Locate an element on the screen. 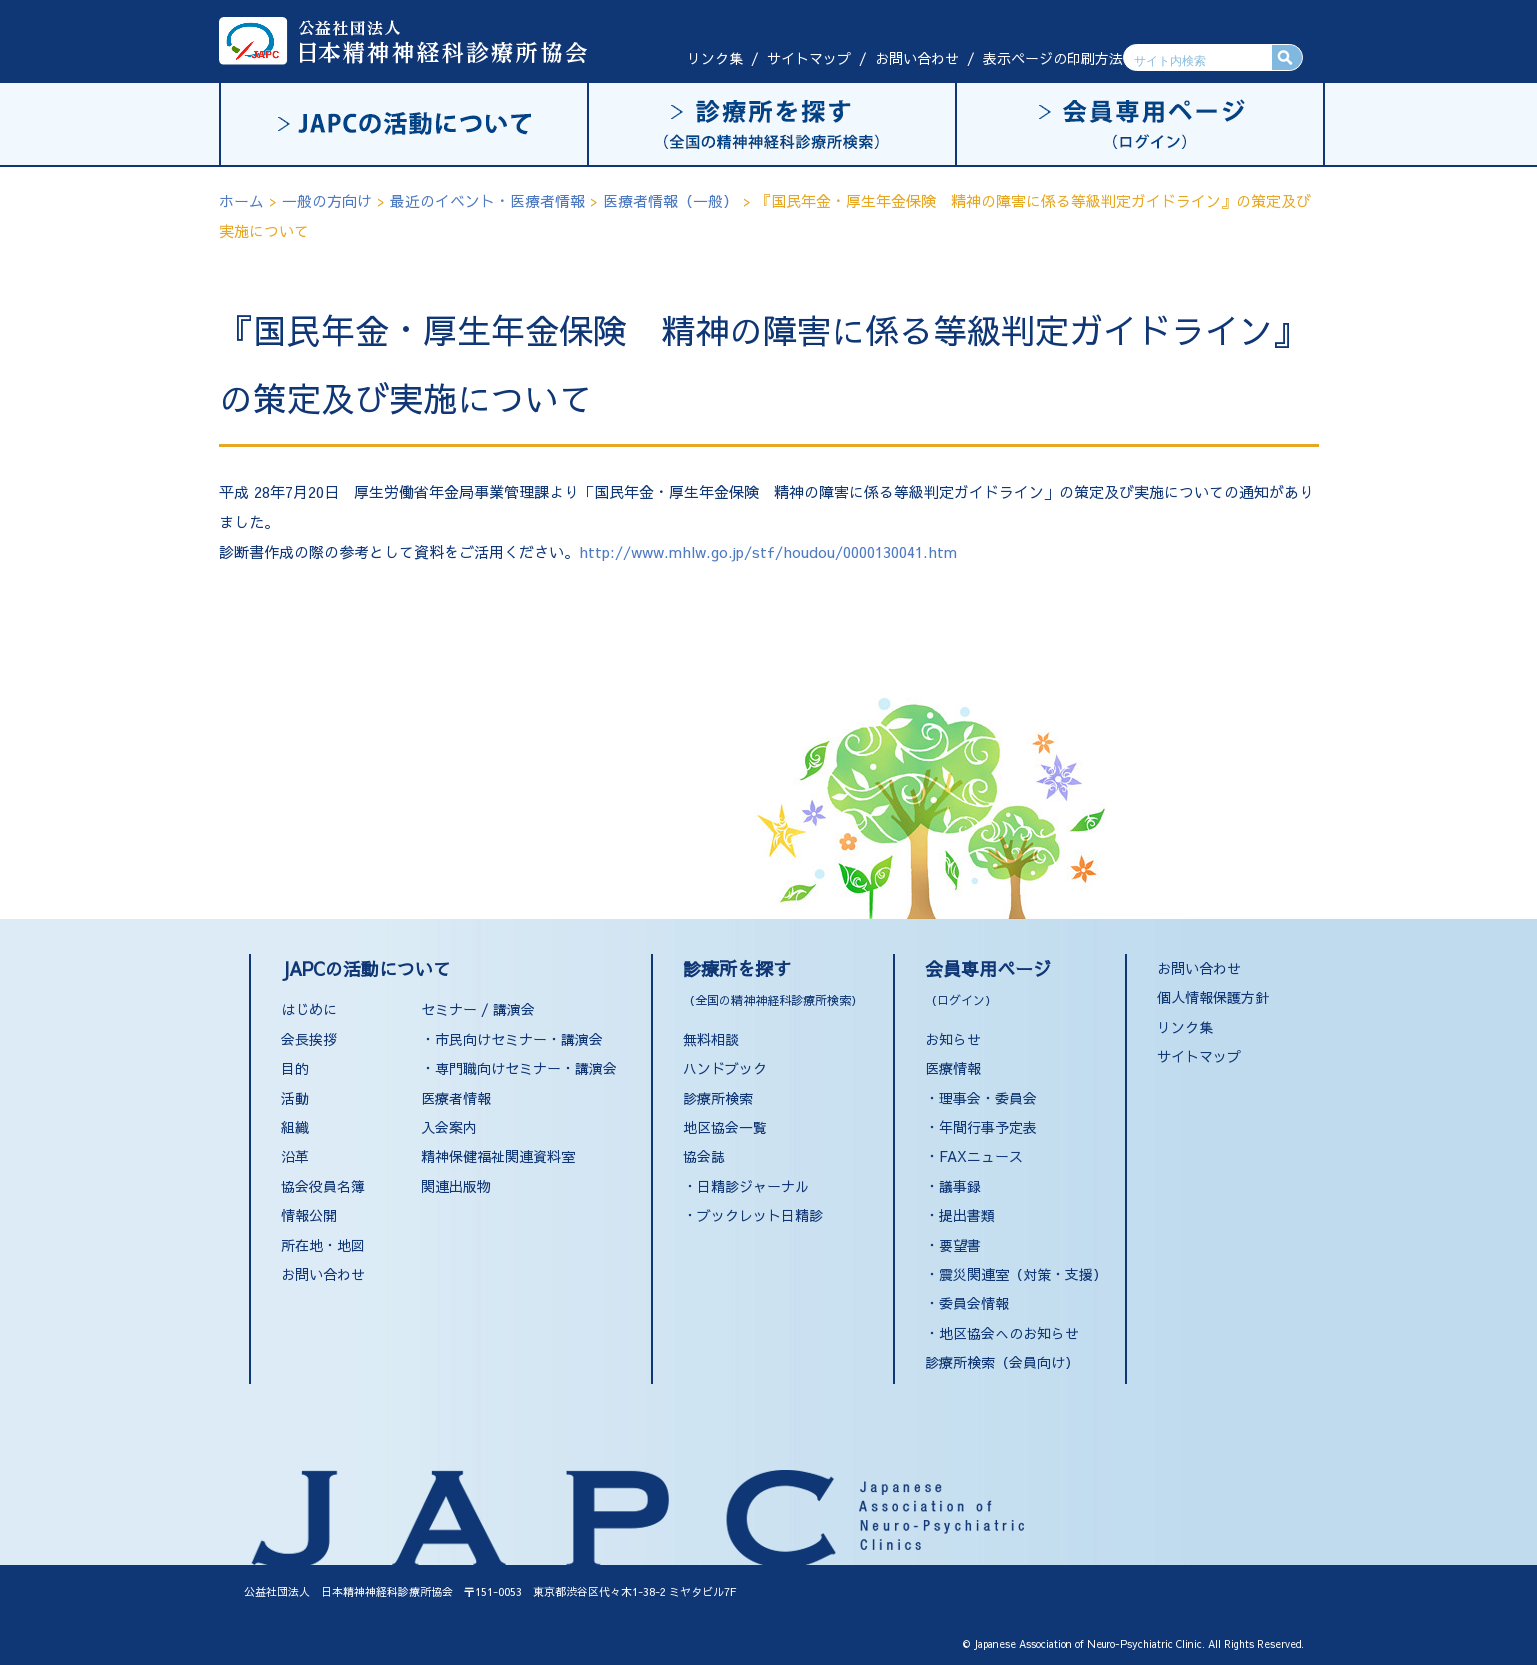  医療情報 is located at coordinates (953, 1068).